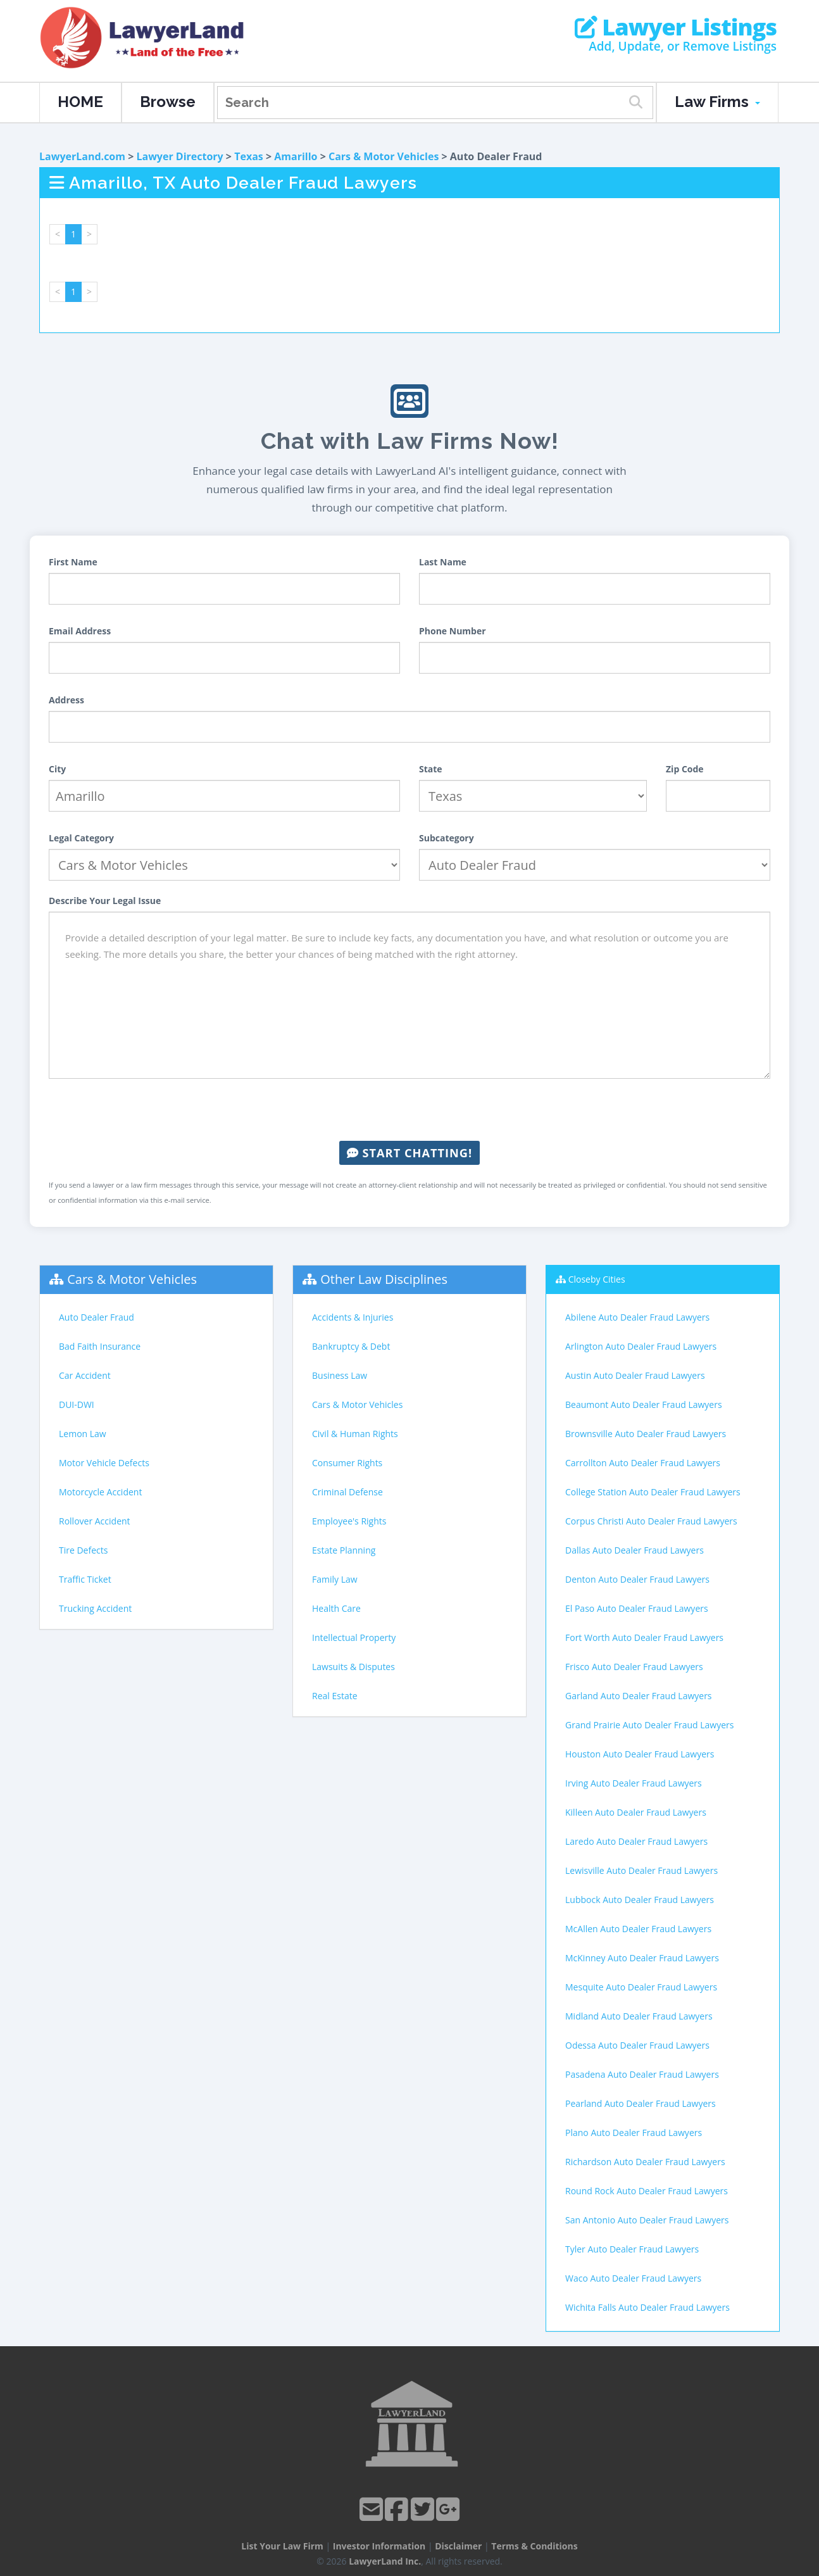 This screenshot has height=2576, width=819. I want to click on Texas, so click(248, 156).